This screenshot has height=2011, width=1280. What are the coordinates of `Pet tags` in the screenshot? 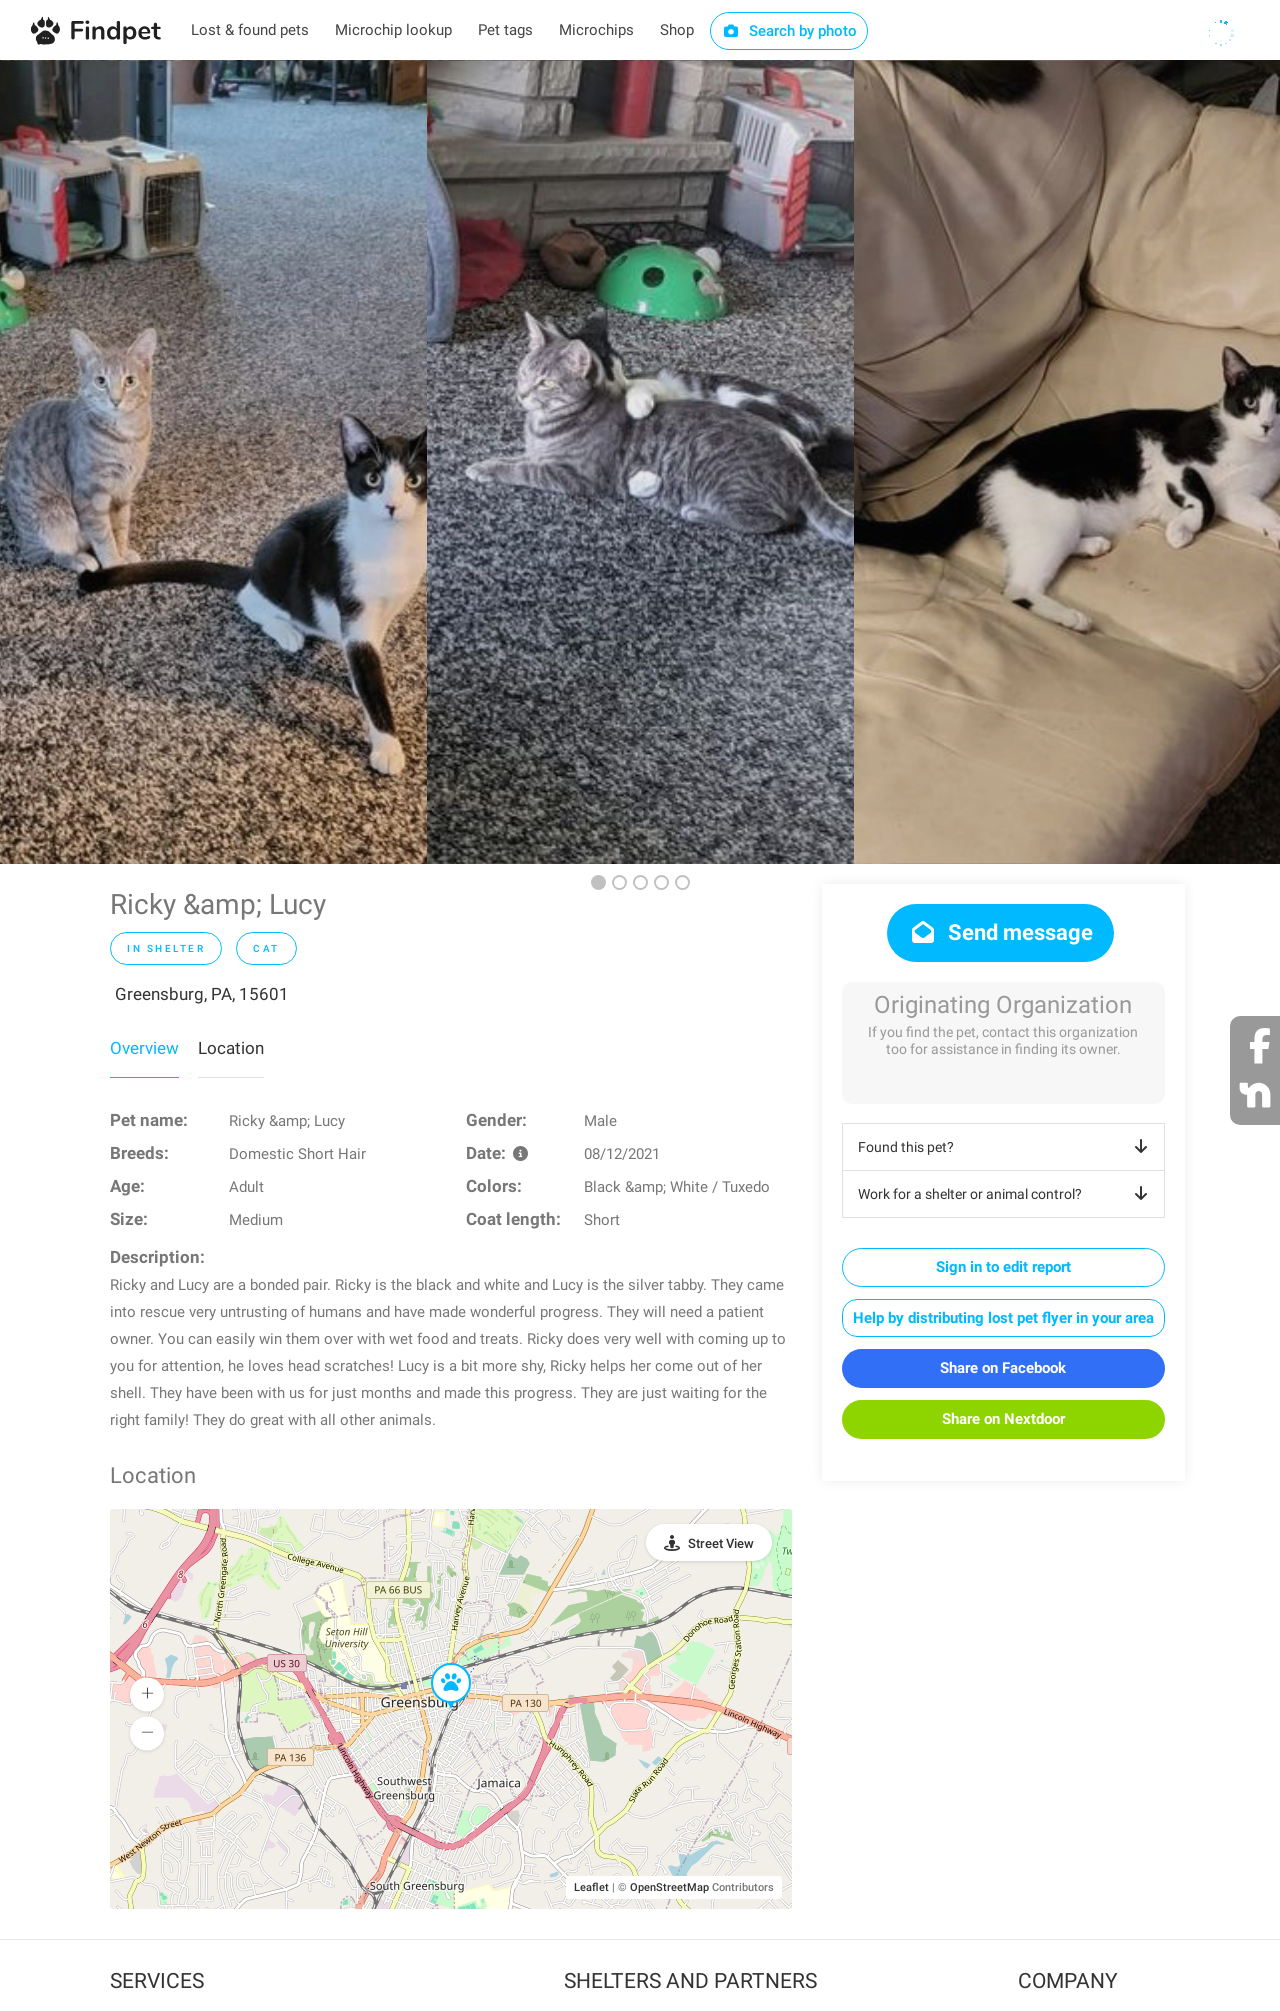 It's located at (505, 30).